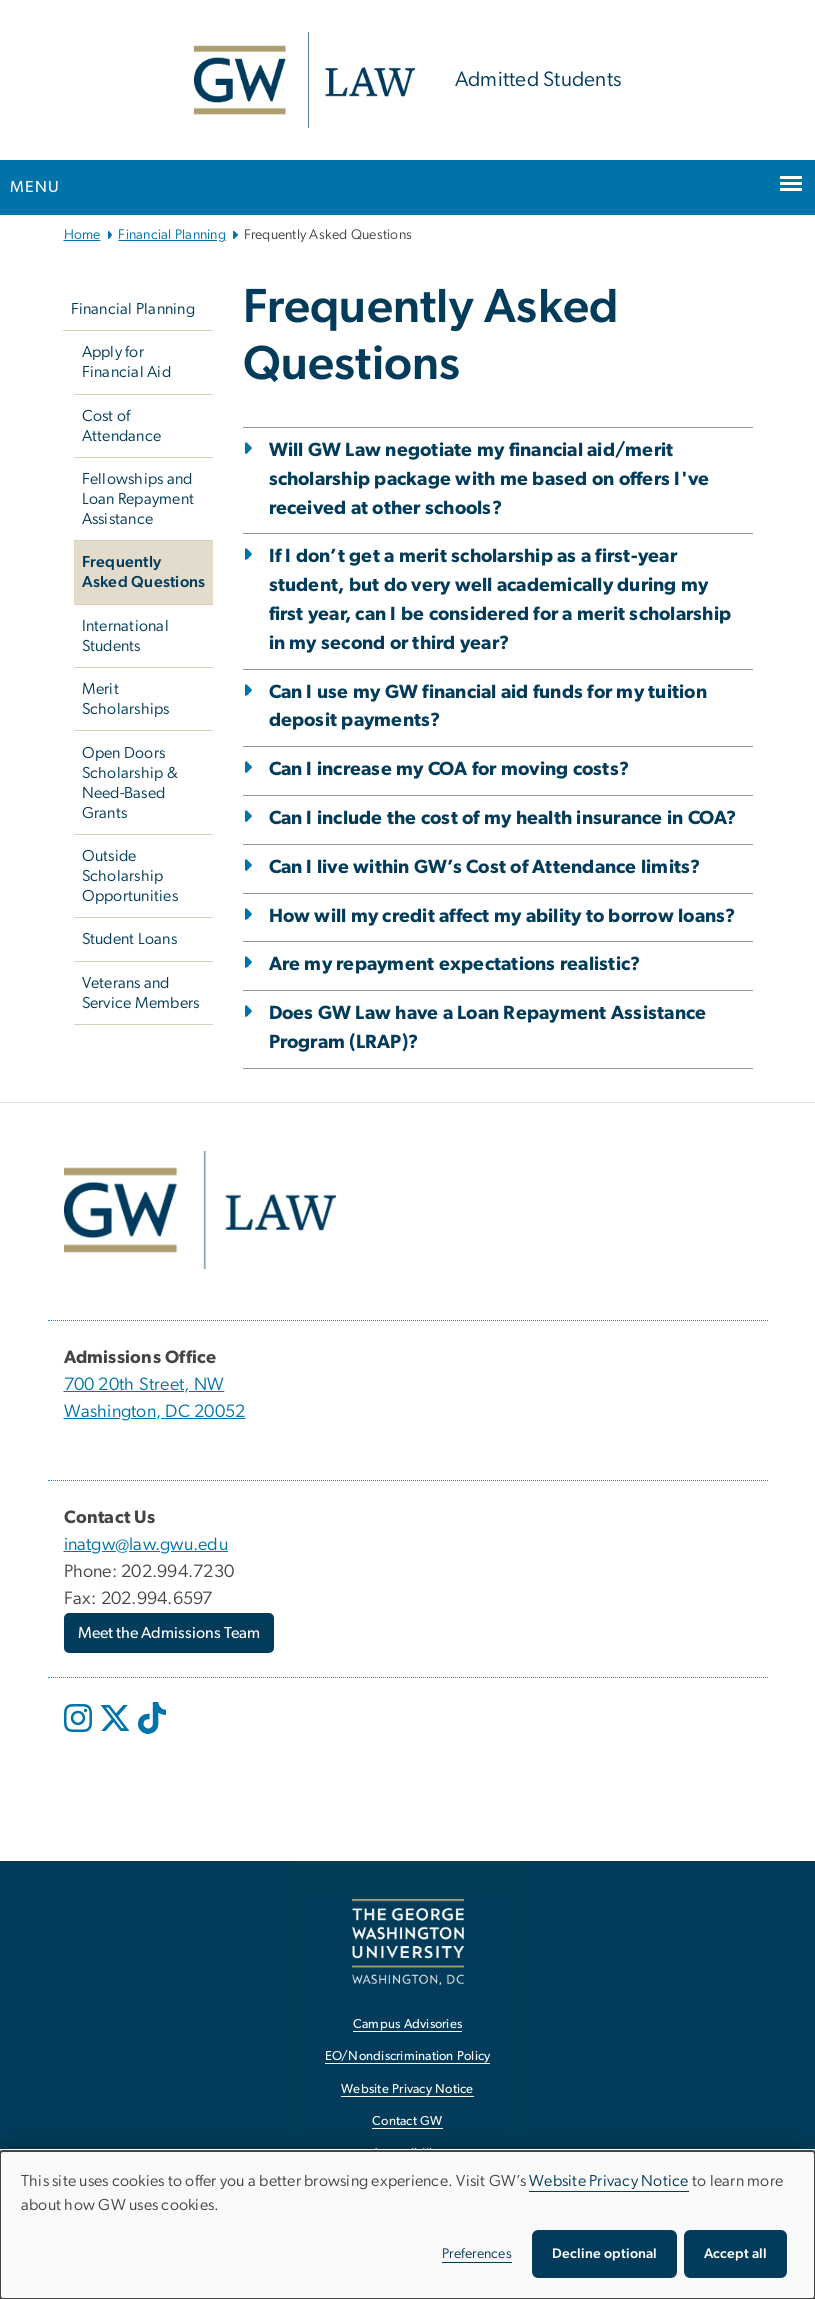 The height and width of the screenshot is (2299, 815). Describe the element at coordinates (130, 783) in the screenshot. I see `Open Doors Scholarship & Need-Based Grants` at that location.